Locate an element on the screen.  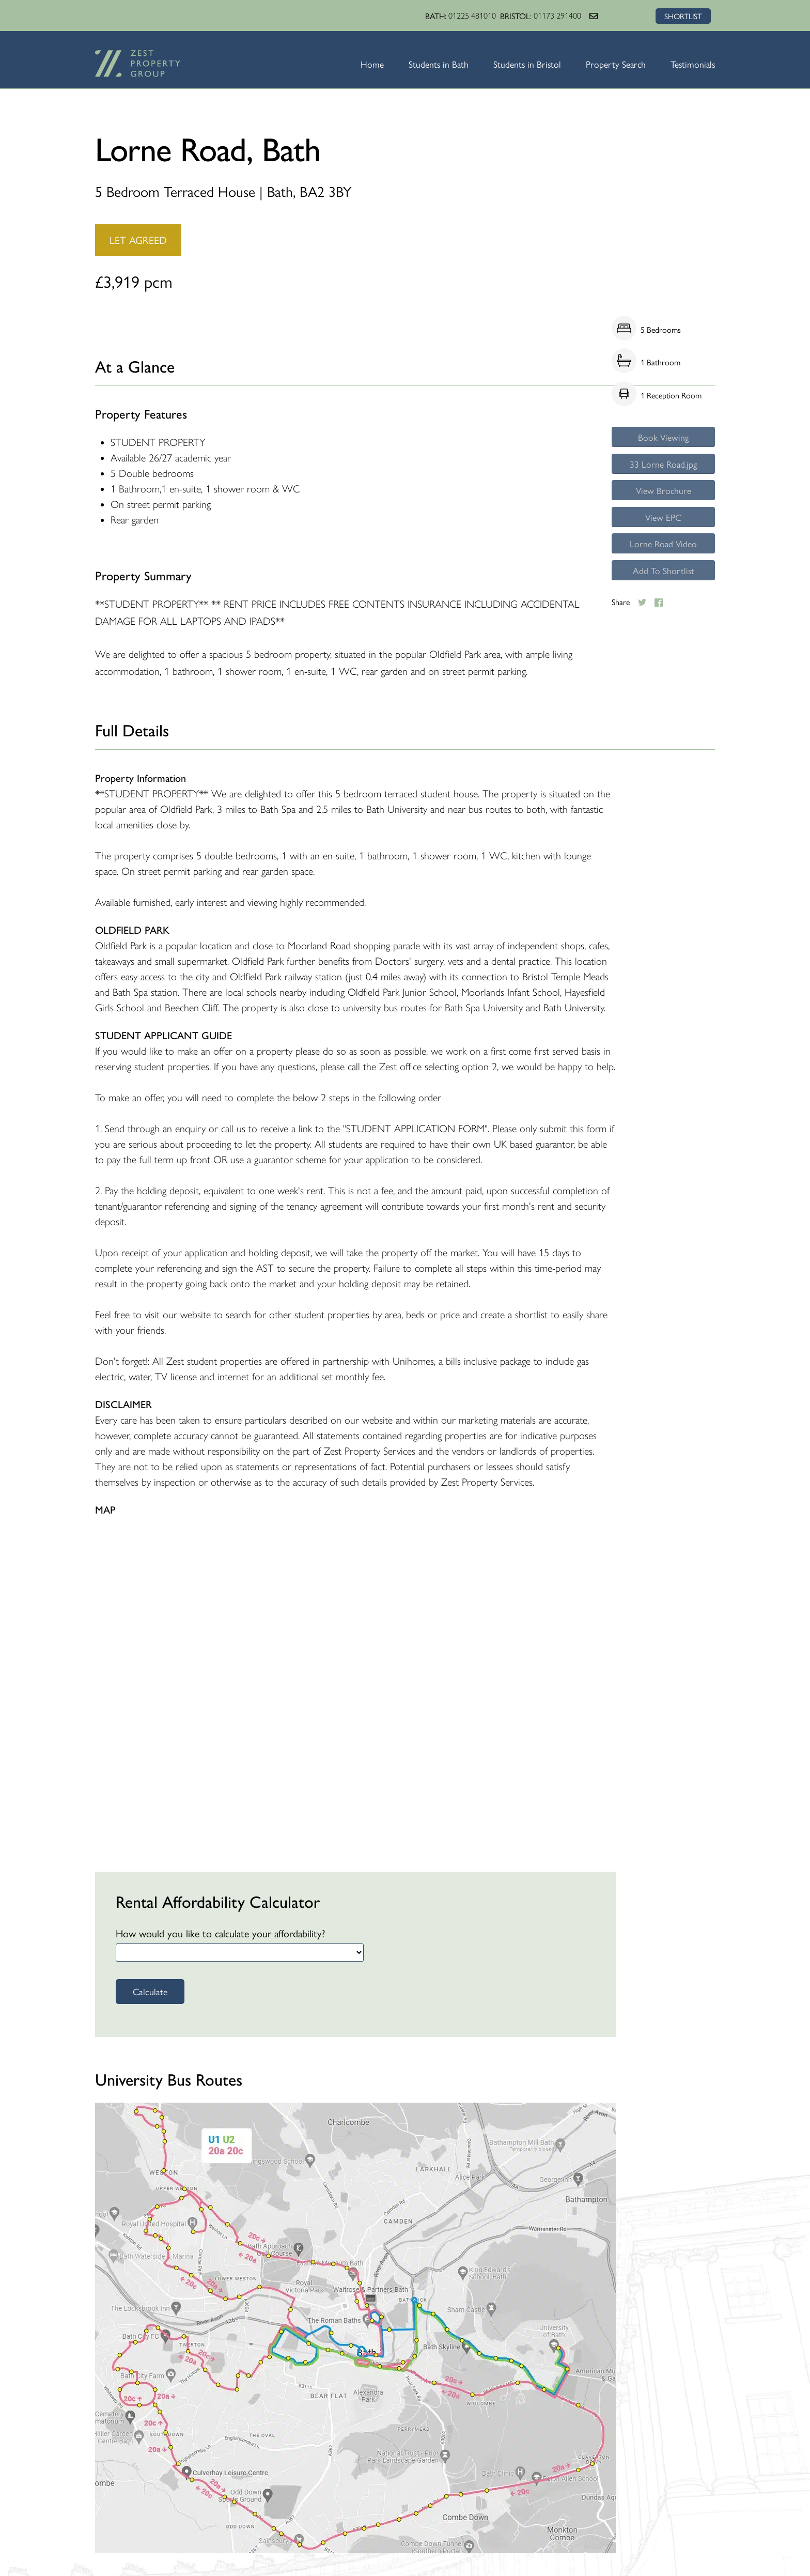
01173 291400 is located at coordinates (556, 16).